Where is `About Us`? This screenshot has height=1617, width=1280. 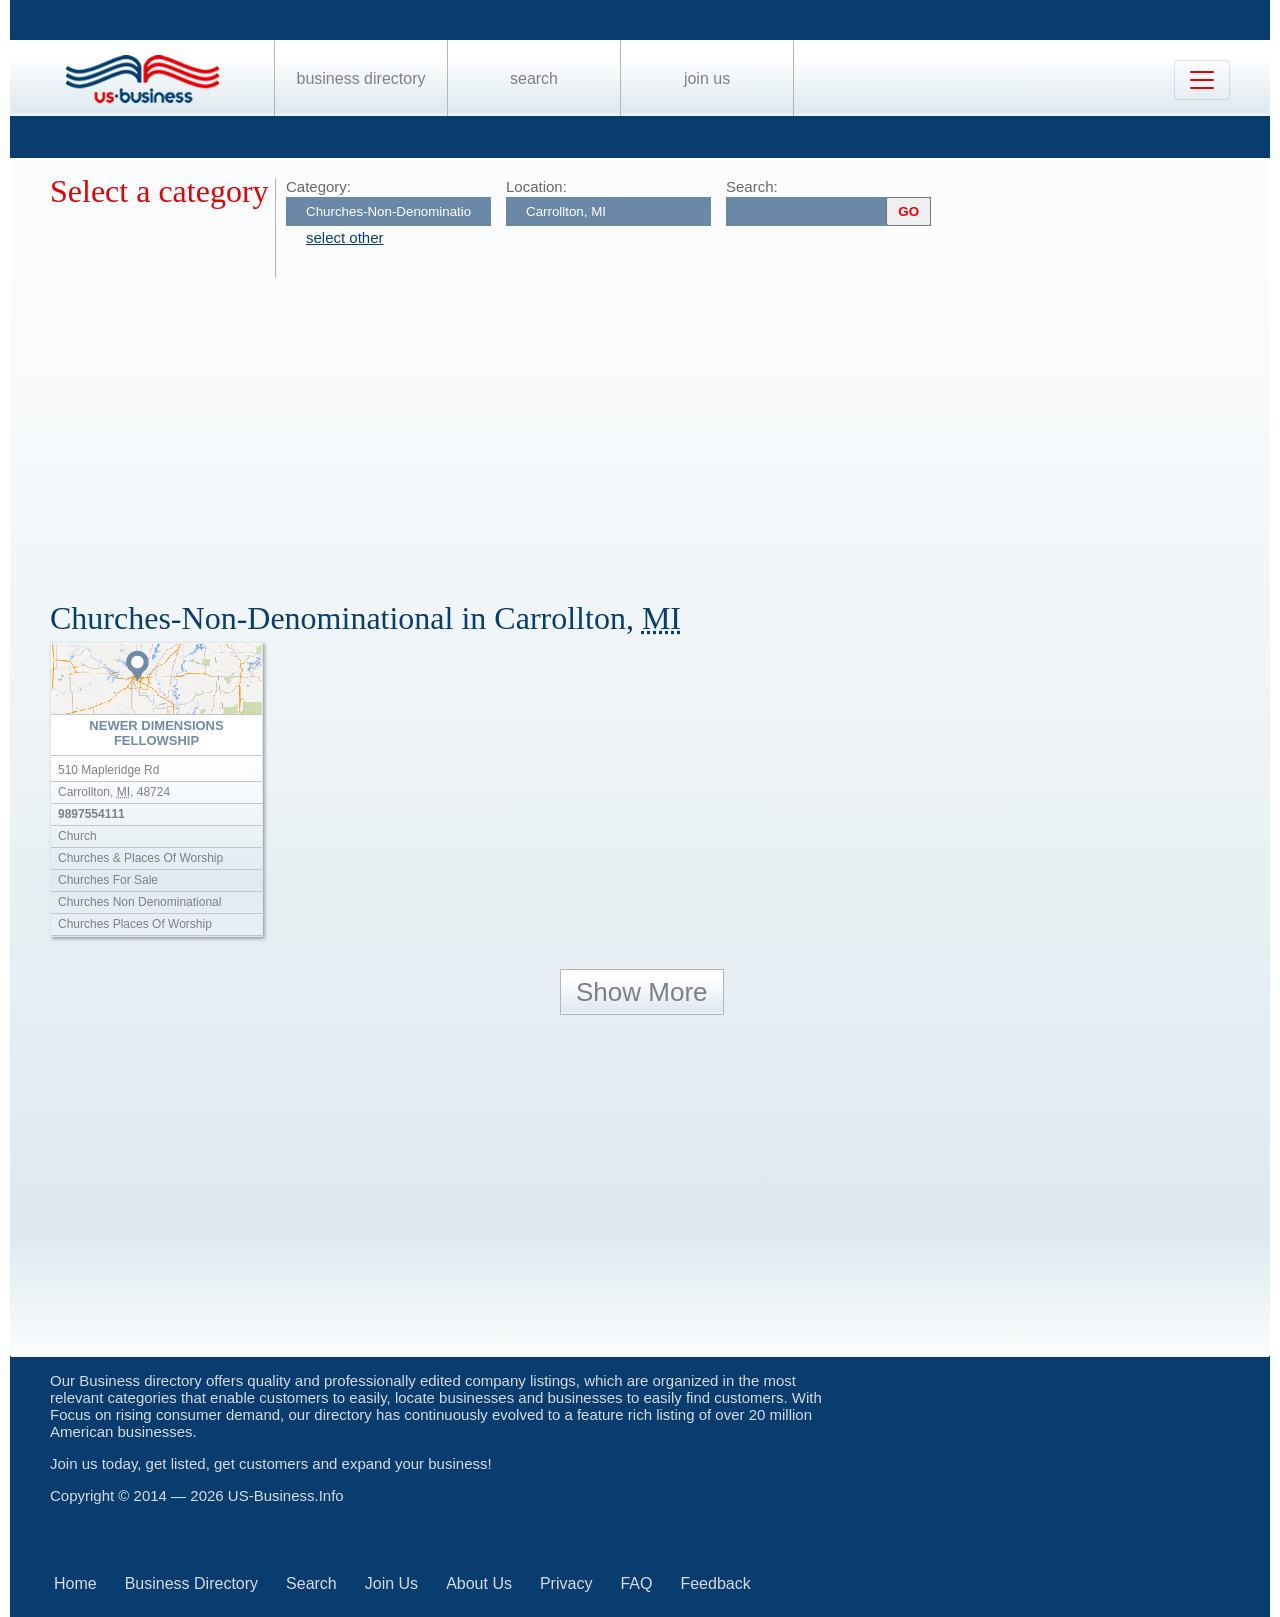
About Us is located at coordinates (479, 1583).